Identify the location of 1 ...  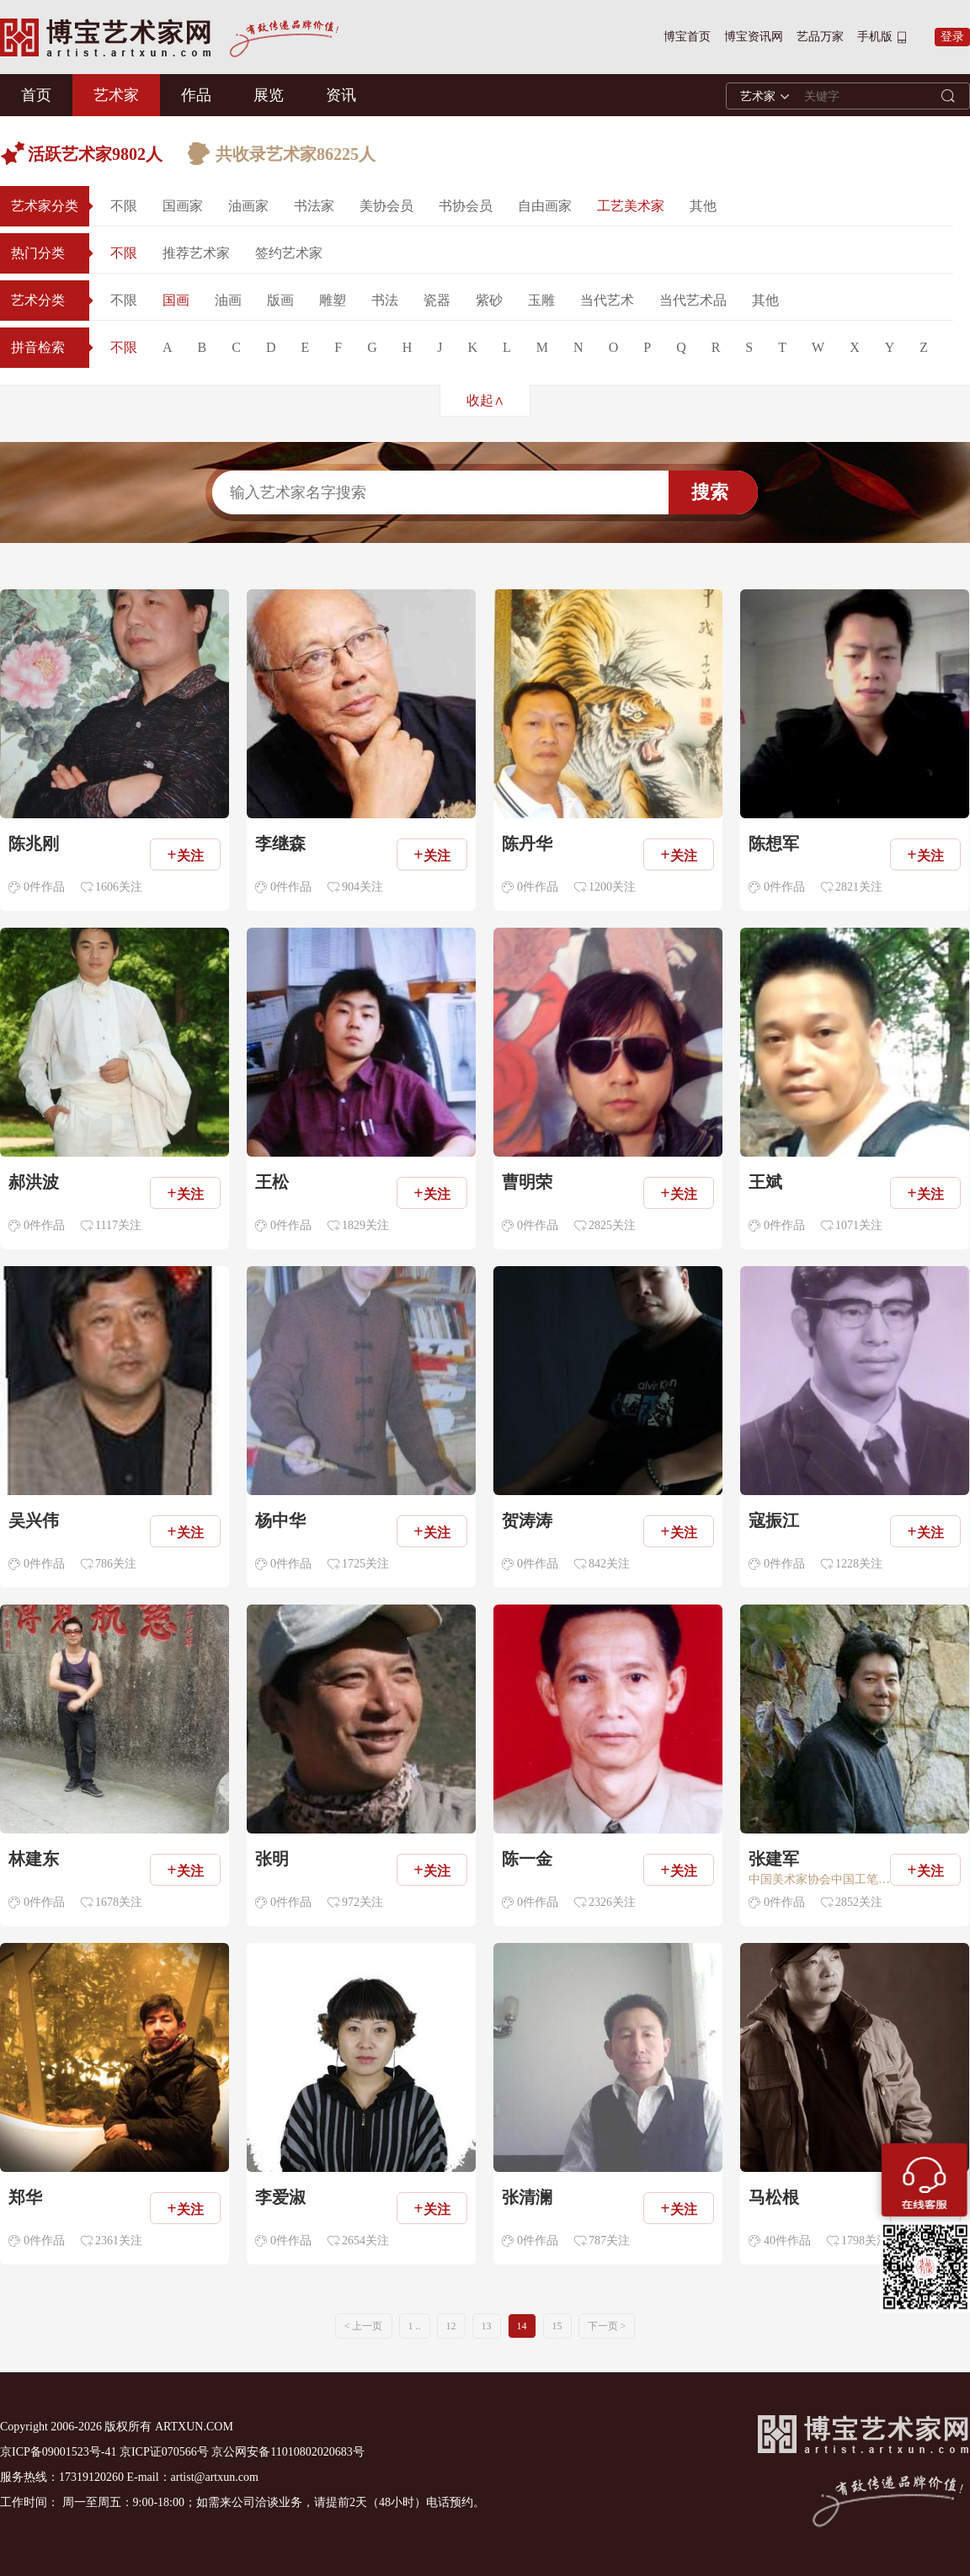
(414, 2326).